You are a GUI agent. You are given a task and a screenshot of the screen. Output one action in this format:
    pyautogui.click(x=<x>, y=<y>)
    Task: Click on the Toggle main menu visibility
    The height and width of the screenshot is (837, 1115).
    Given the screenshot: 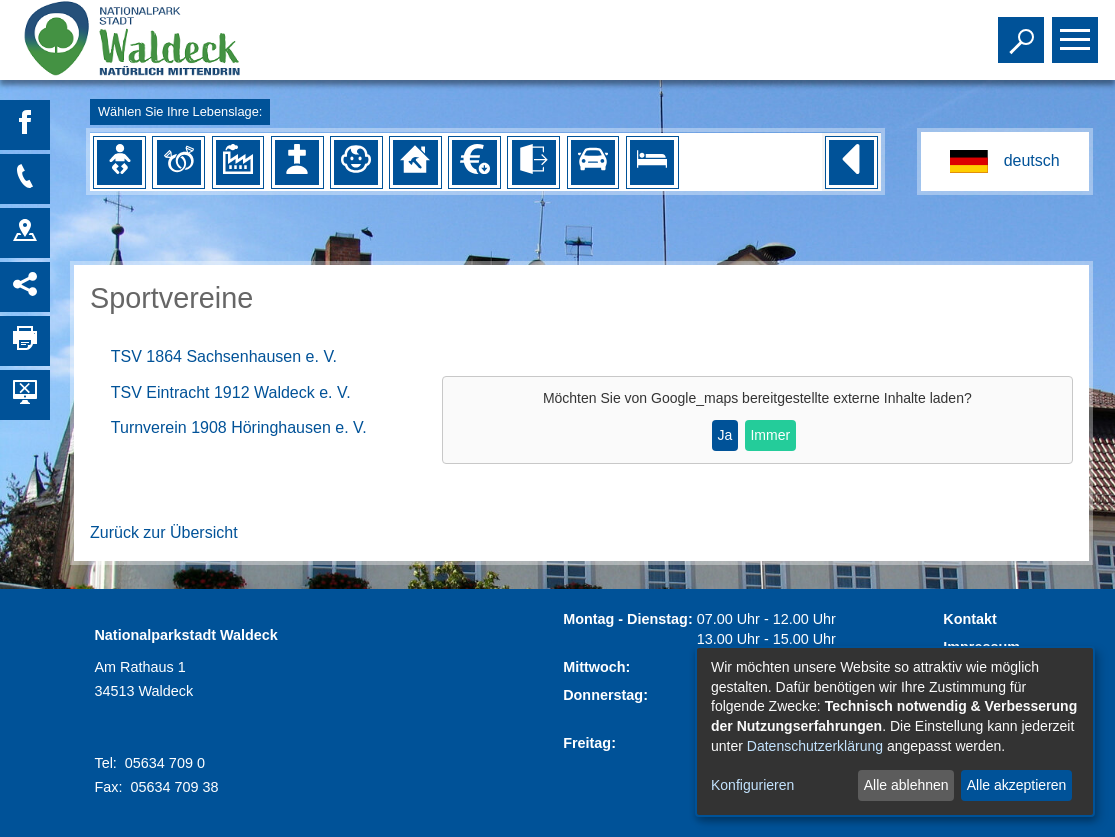 What is the action you would take?
    pyautogui.click(x=1077, y=31)
    